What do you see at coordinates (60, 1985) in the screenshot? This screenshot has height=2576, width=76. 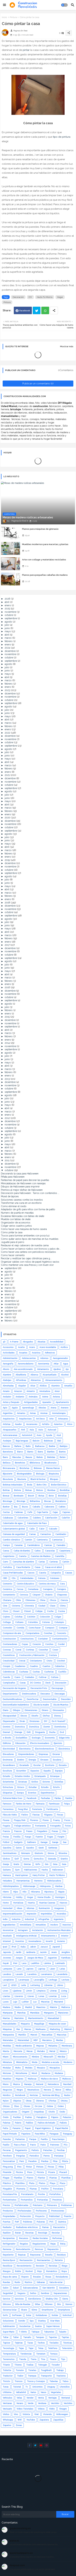 I see `Libros` at bounding box center [60, 1985].